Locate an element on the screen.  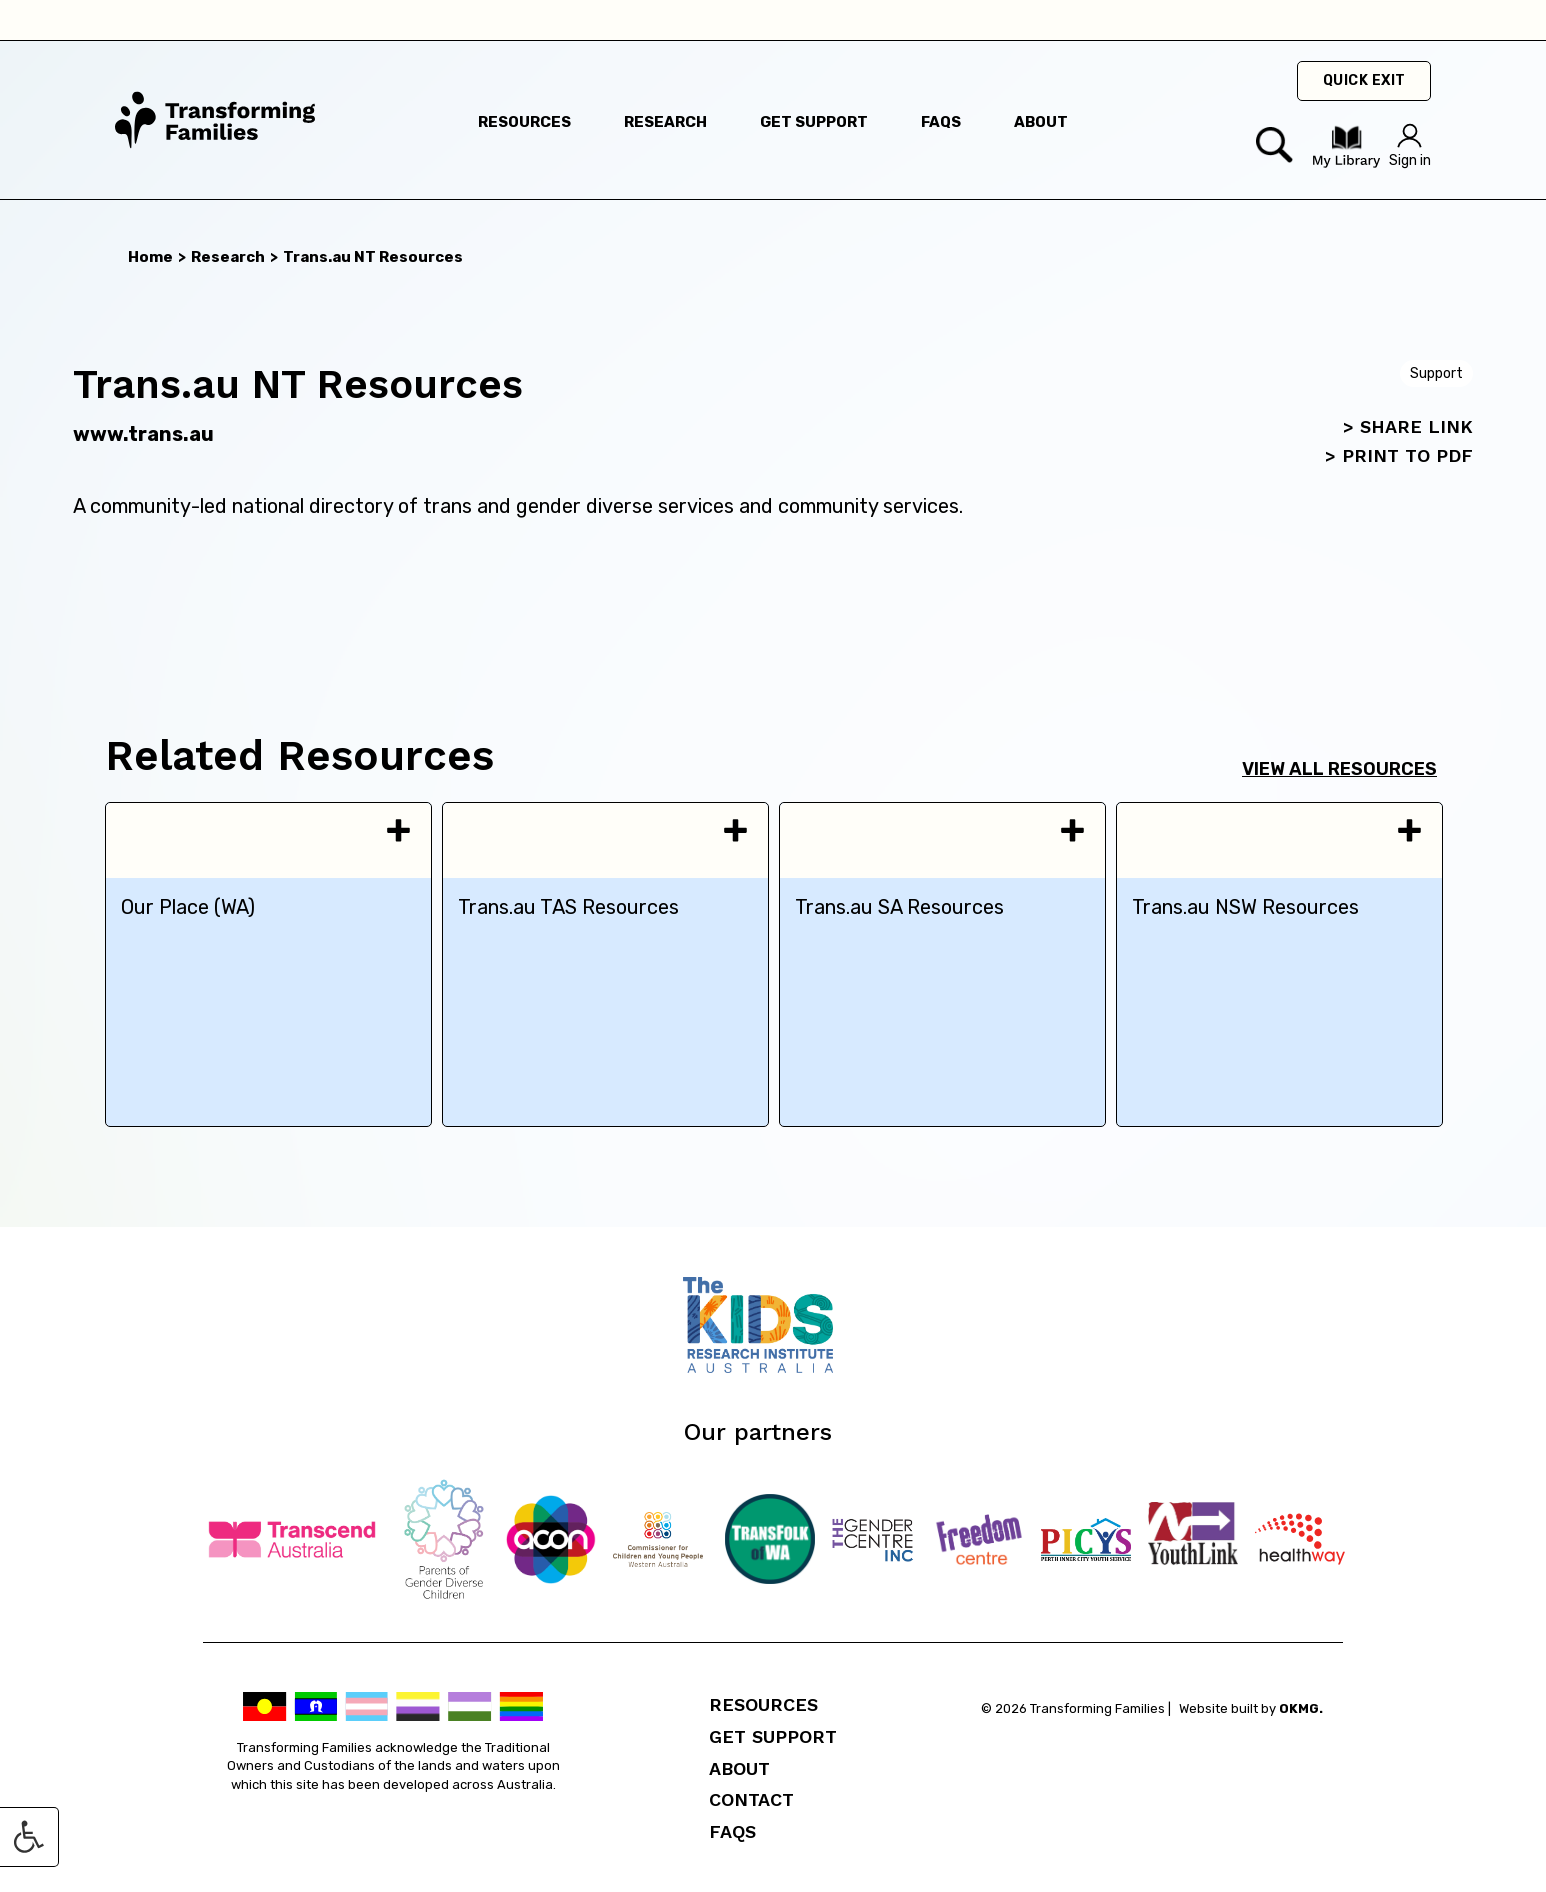
faqs is located at coordinates (941, 122).